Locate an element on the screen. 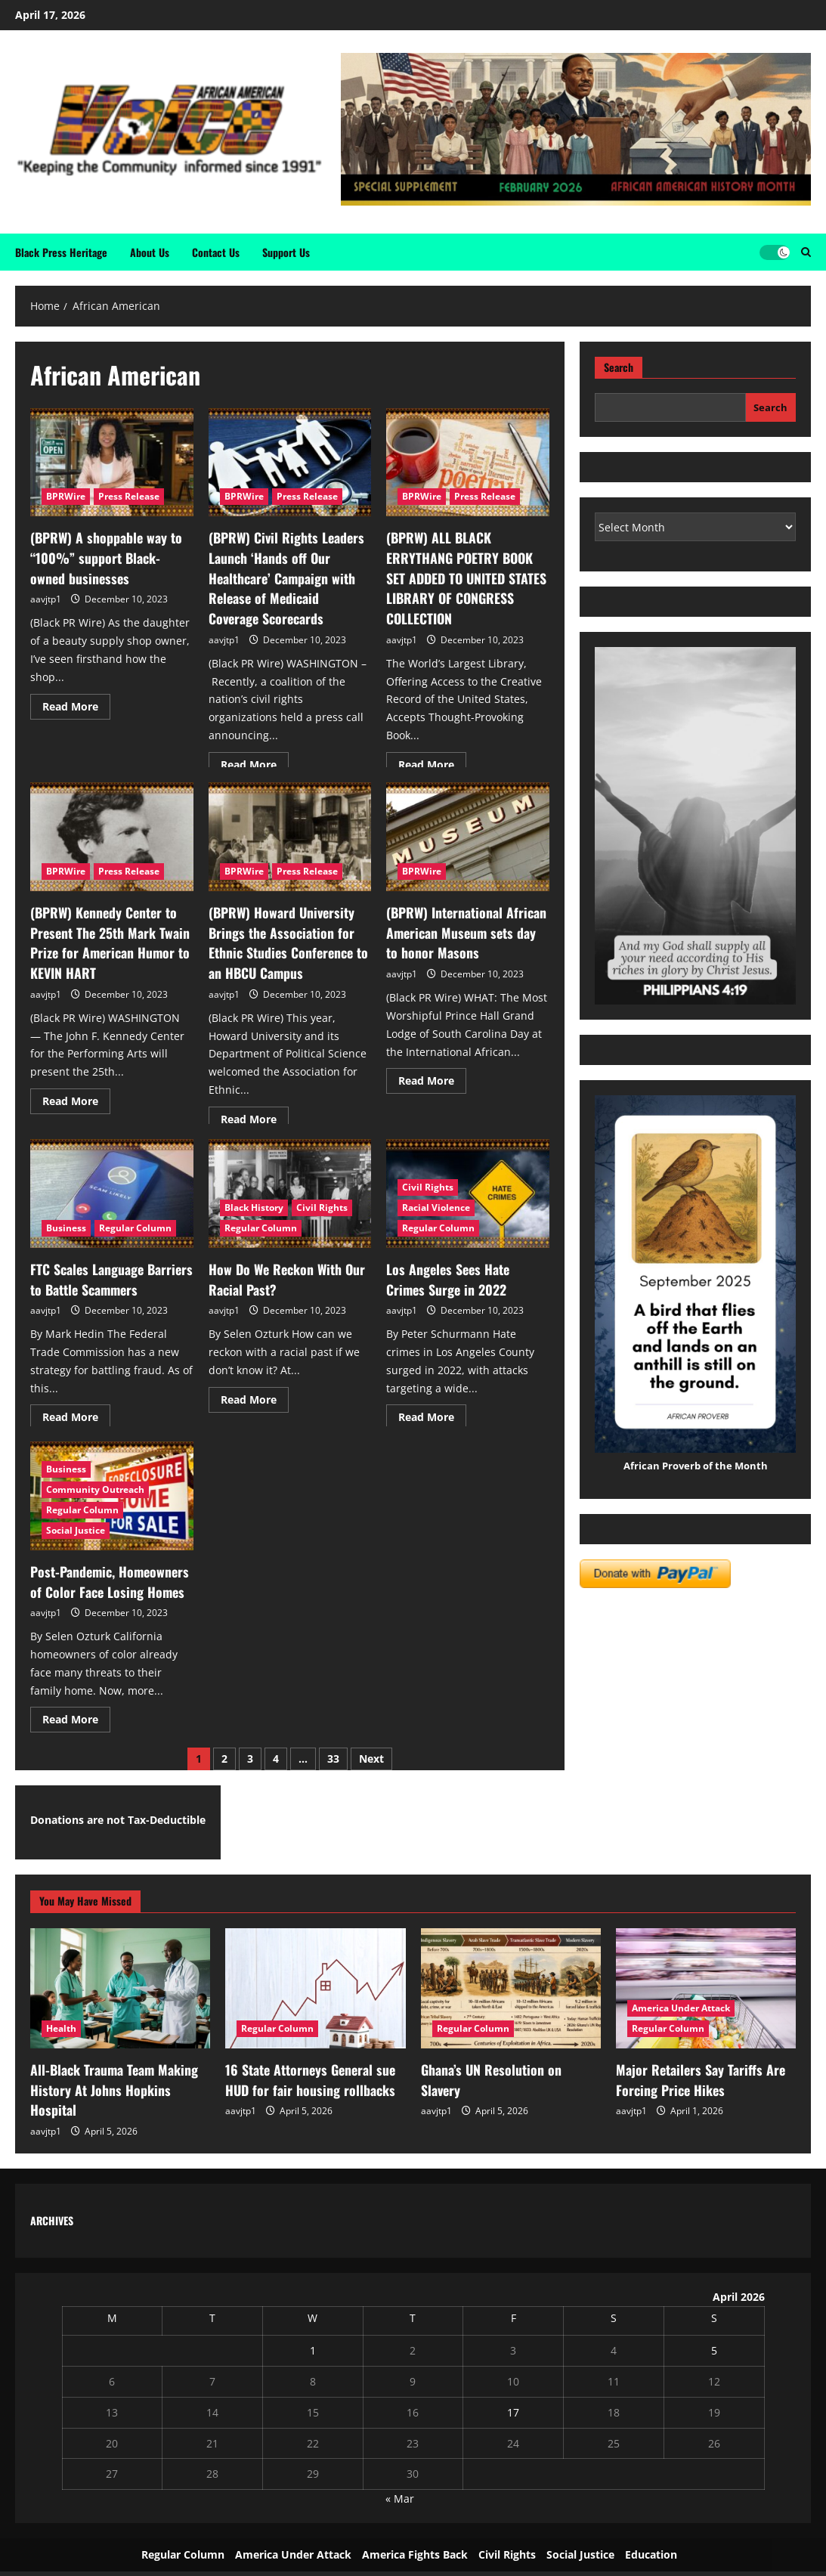  Read More [Read more about (BPRW) Kennedy Center to Present The 25th Mark Twain Prize for American Humor to KEVIN HART] is located at coordinates (76, 1090).